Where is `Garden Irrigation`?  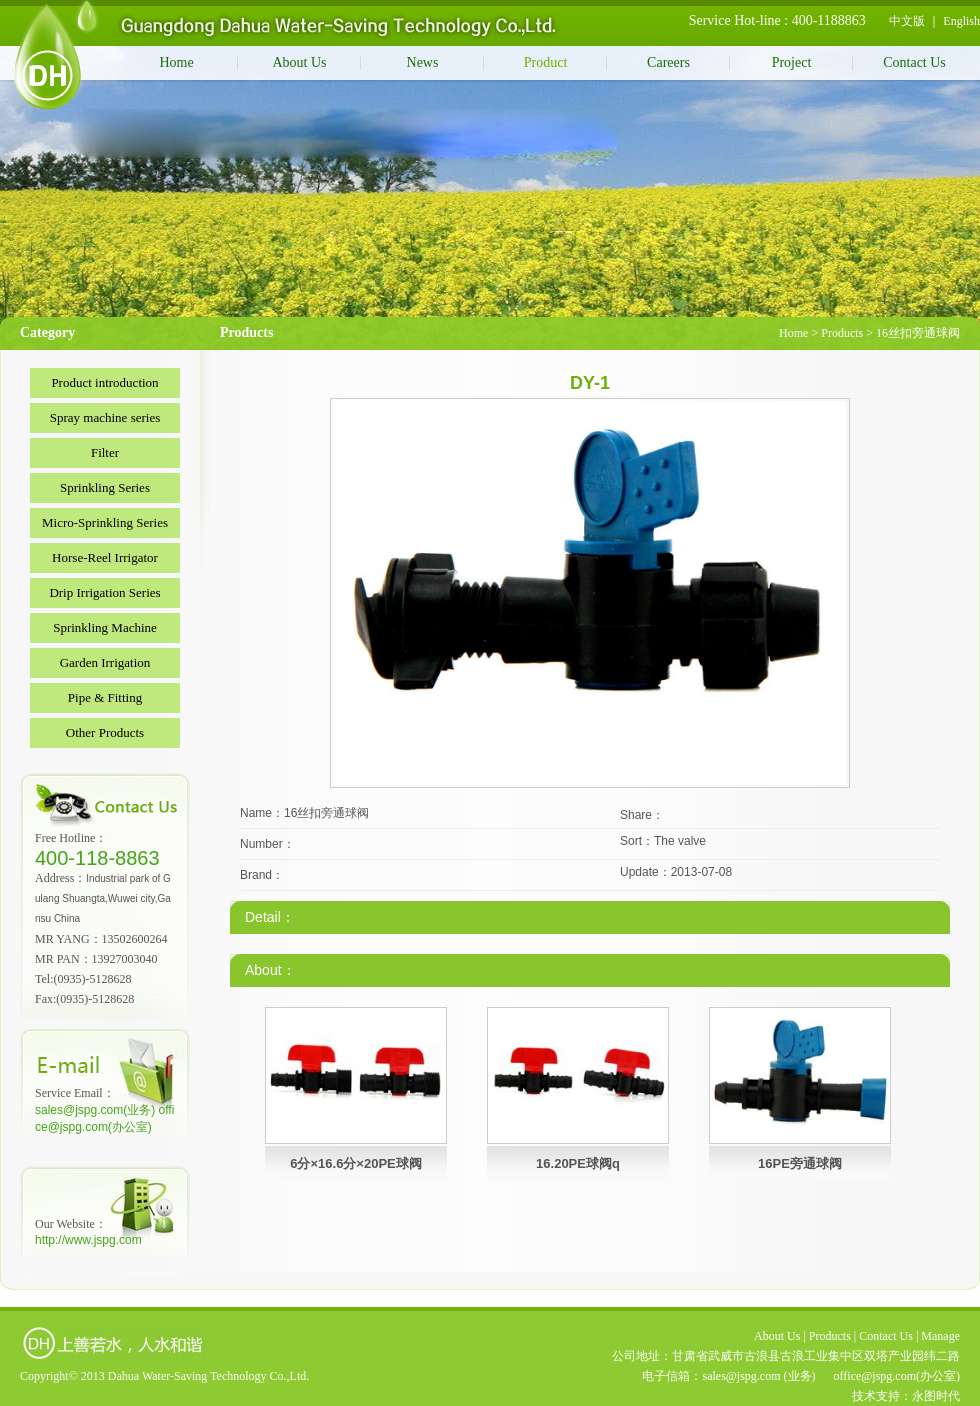 Garden Irrigation is located at coordinates (105, 662).